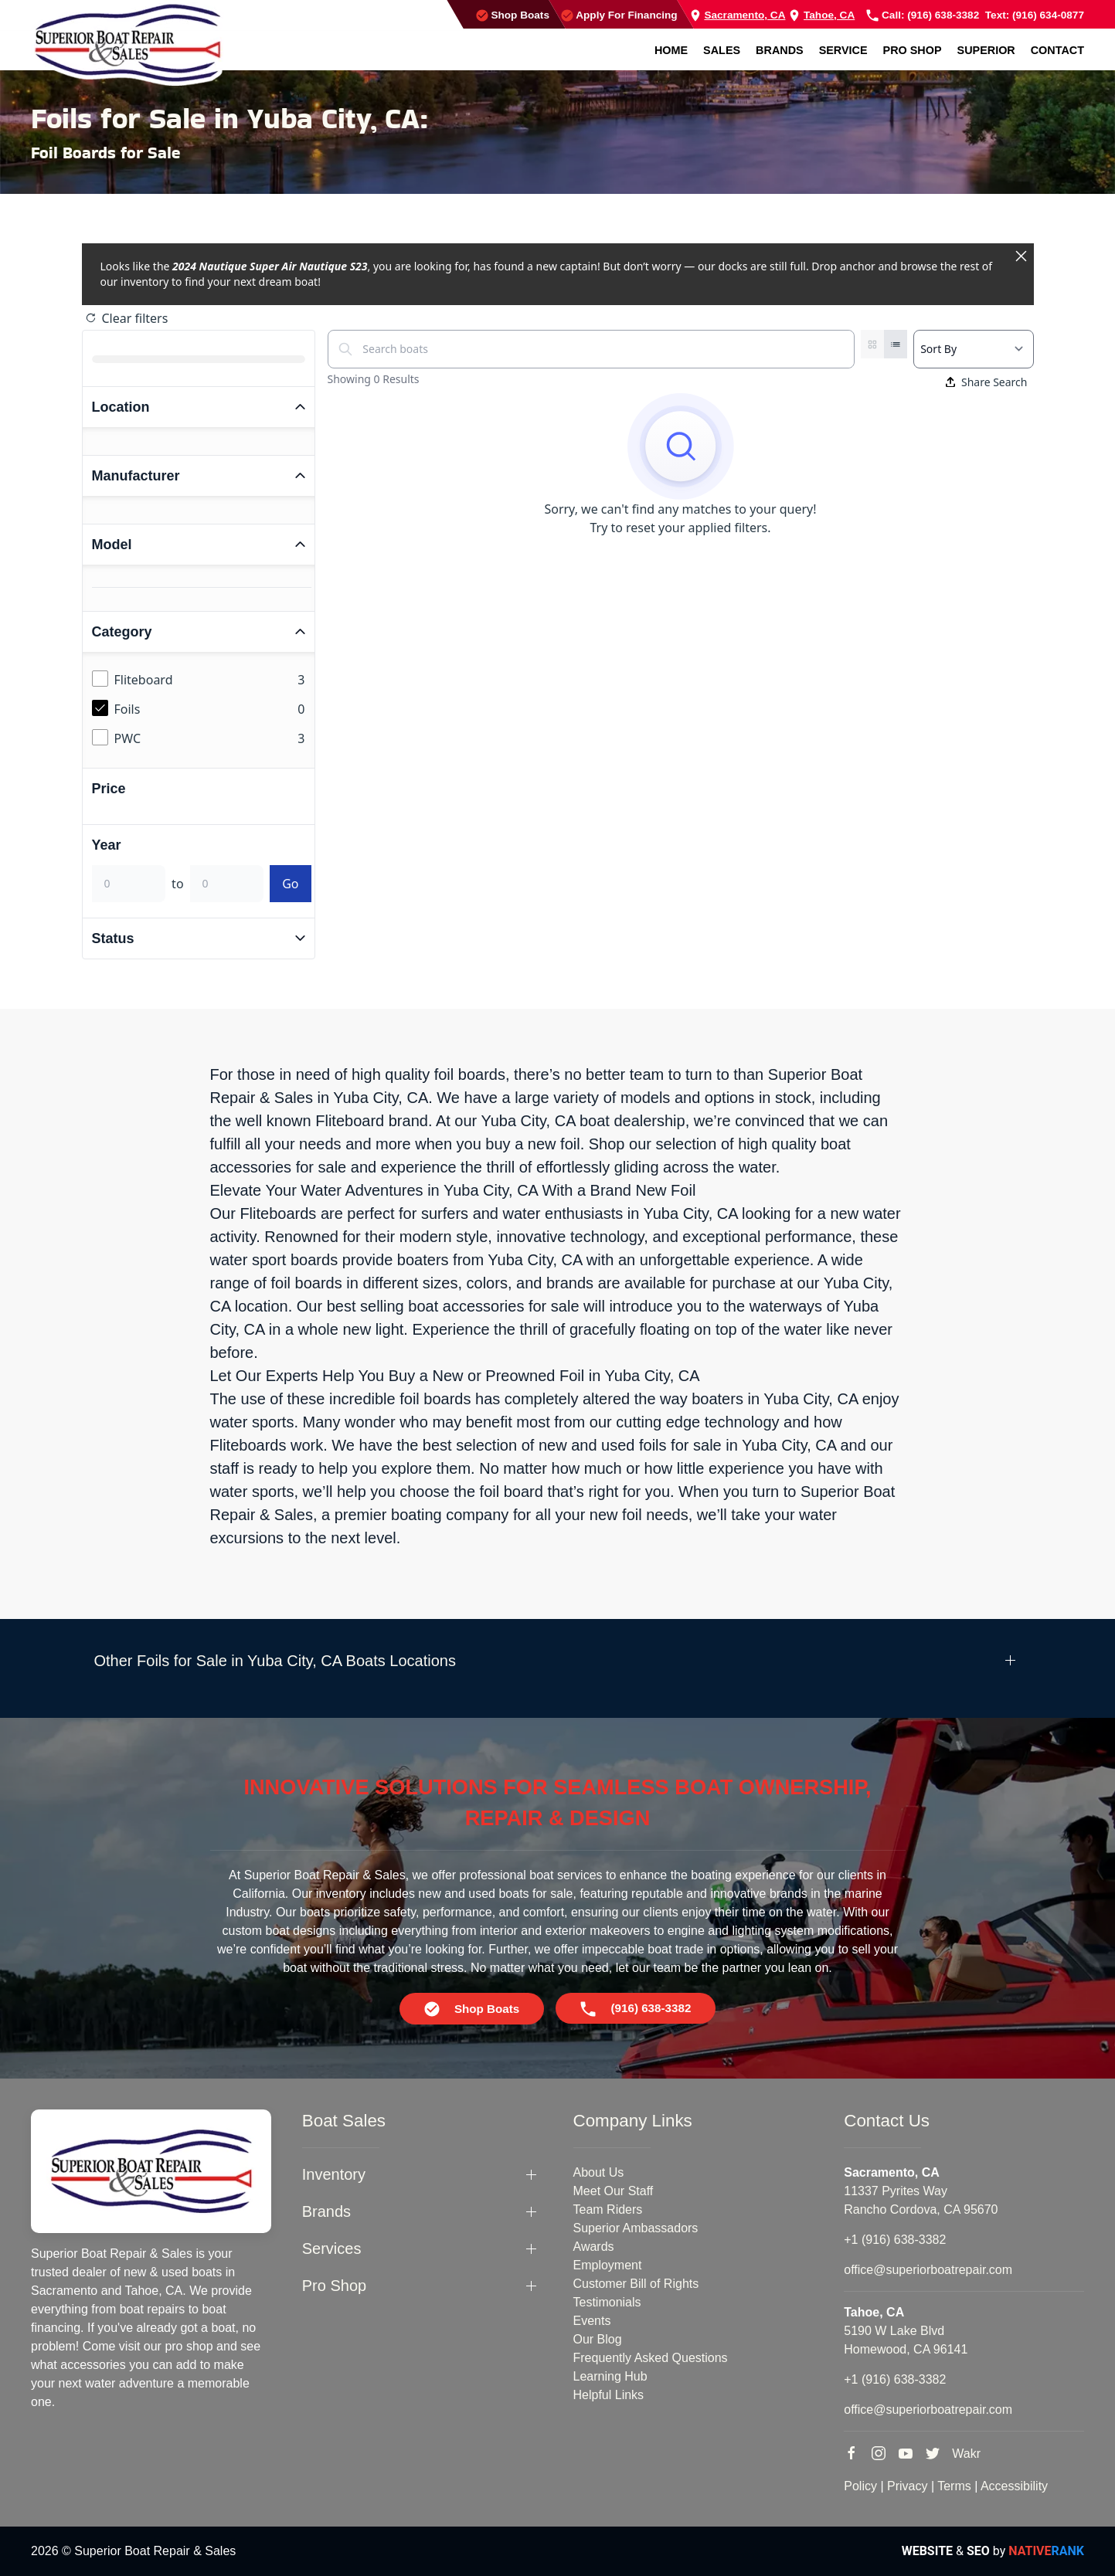 This screenshot has height=2576, width=1115. What do you see at coordinates (636, 2283) in the screenshot?
I see `Customer Bill of Rights` at bounding box center [636, 2283].